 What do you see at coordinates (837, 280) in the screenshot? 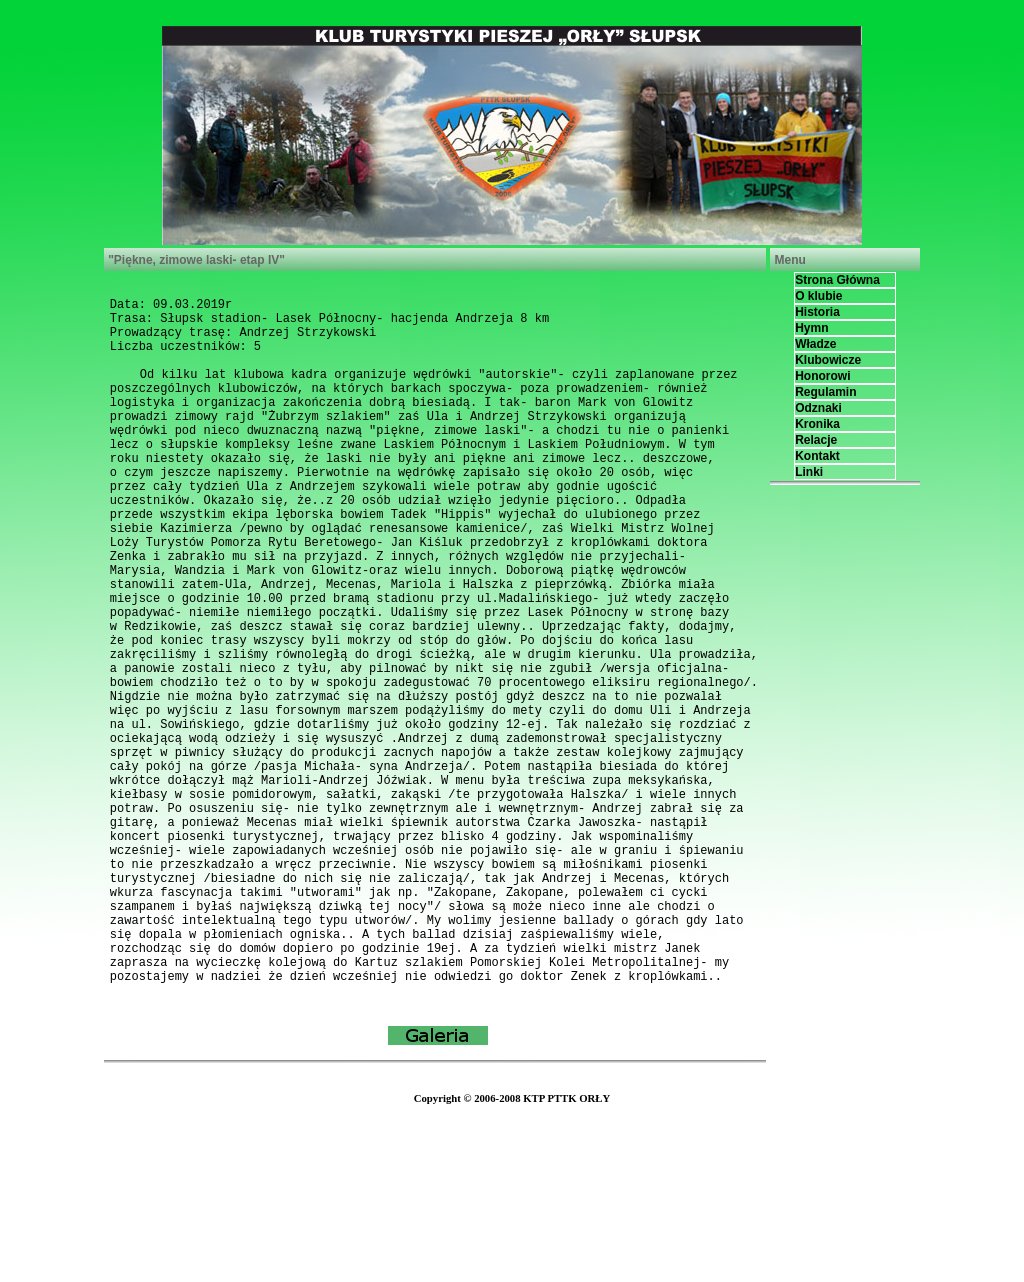
I see `Strona Główna` at bounding box center [837, 280].